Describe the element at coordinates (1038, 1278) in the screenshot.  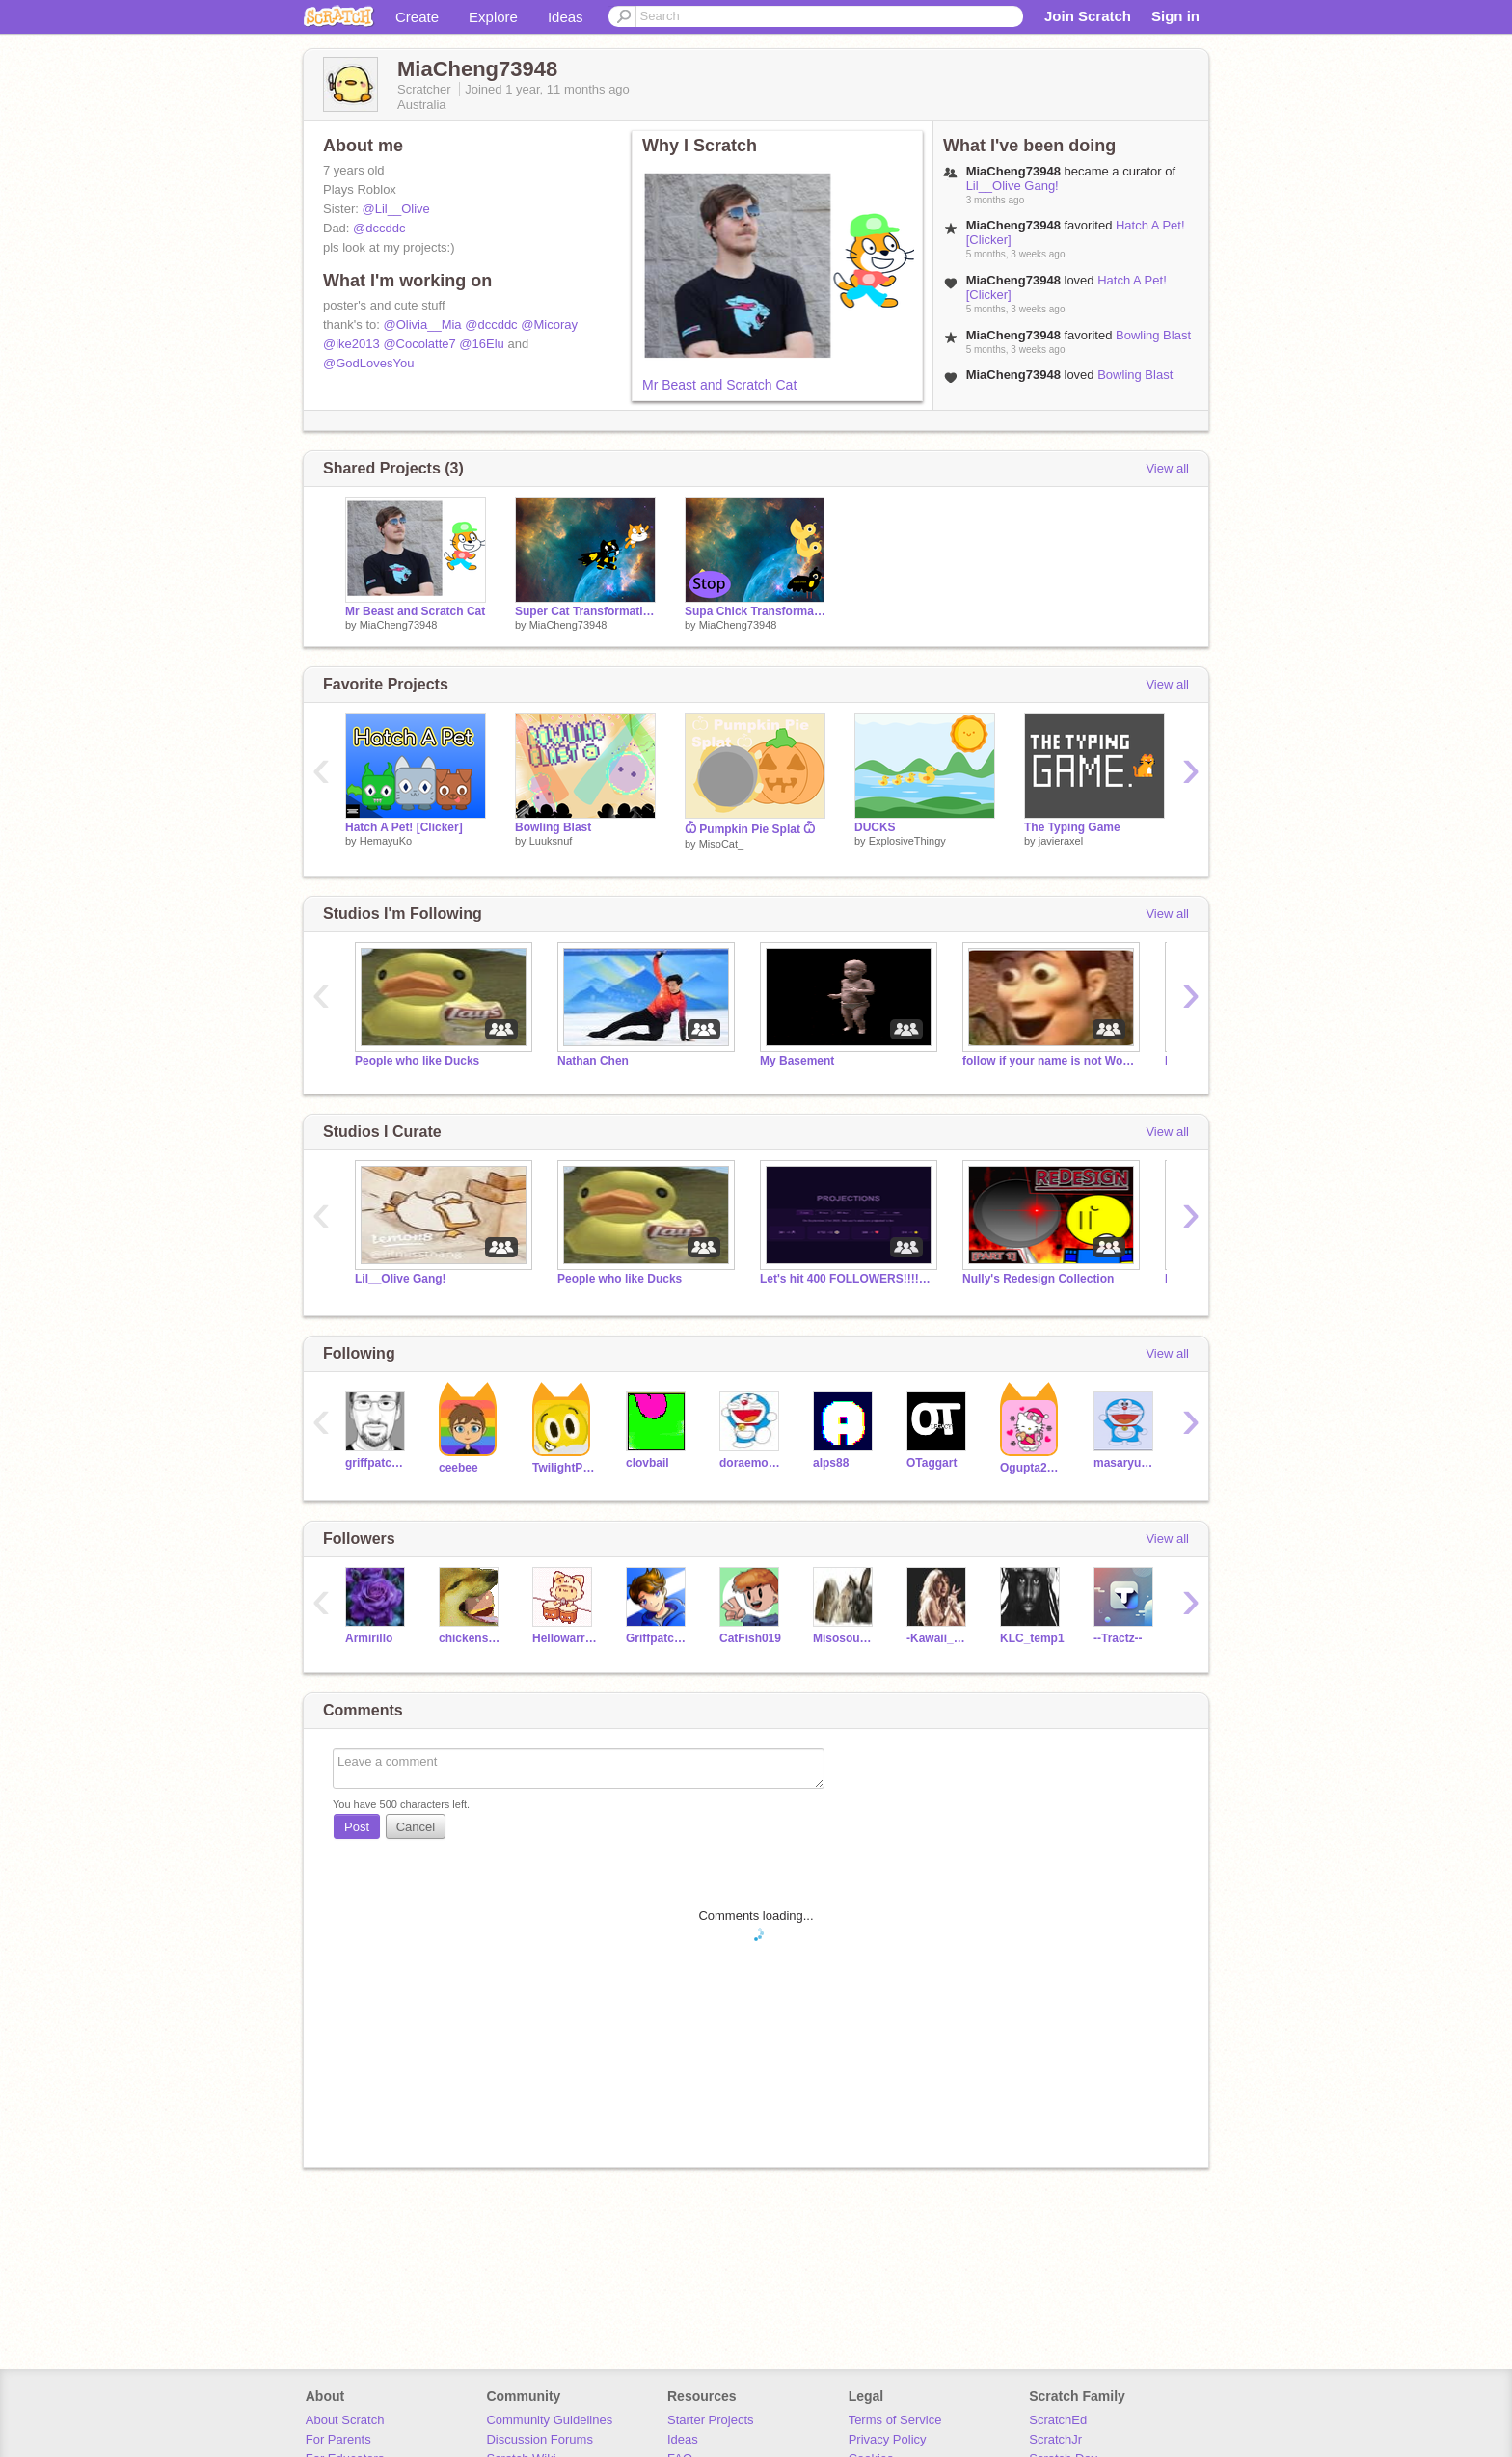
I see `Nully's Redesign Collection` at that location.